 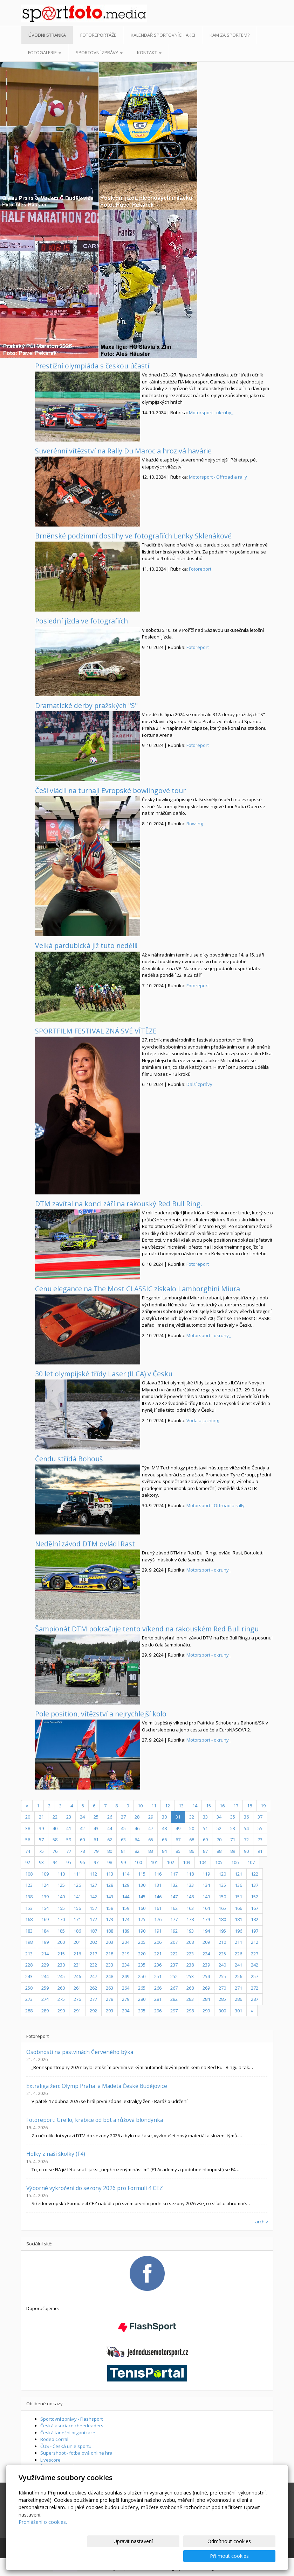 I want to click on 258, so click(x=29, y=1988).